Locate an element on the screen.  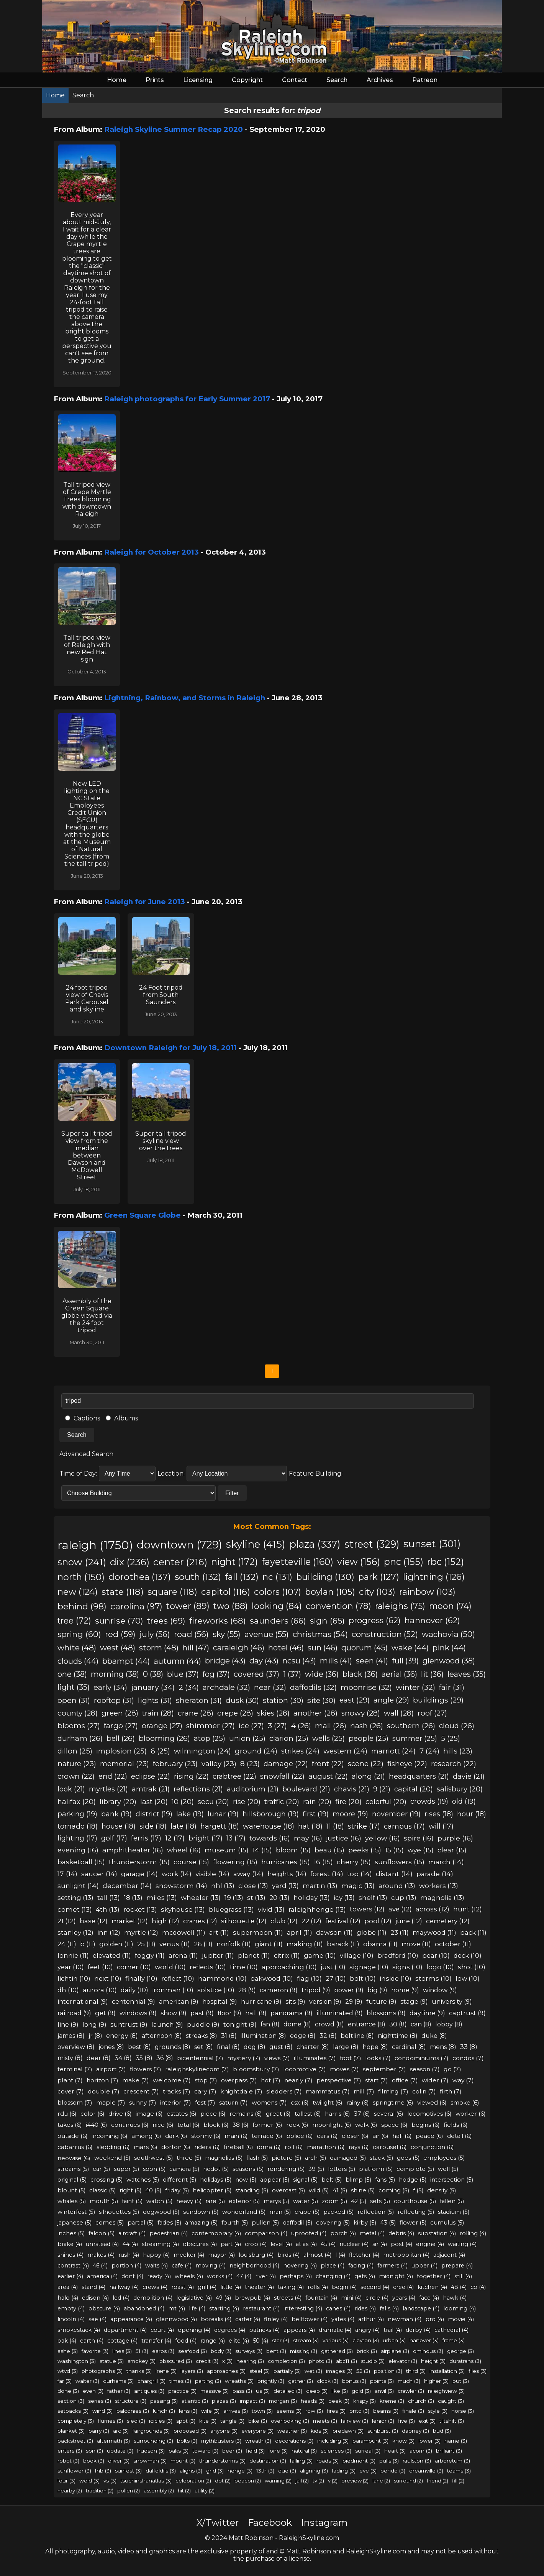
memorial (23) is located at coordinates (124, 1763).